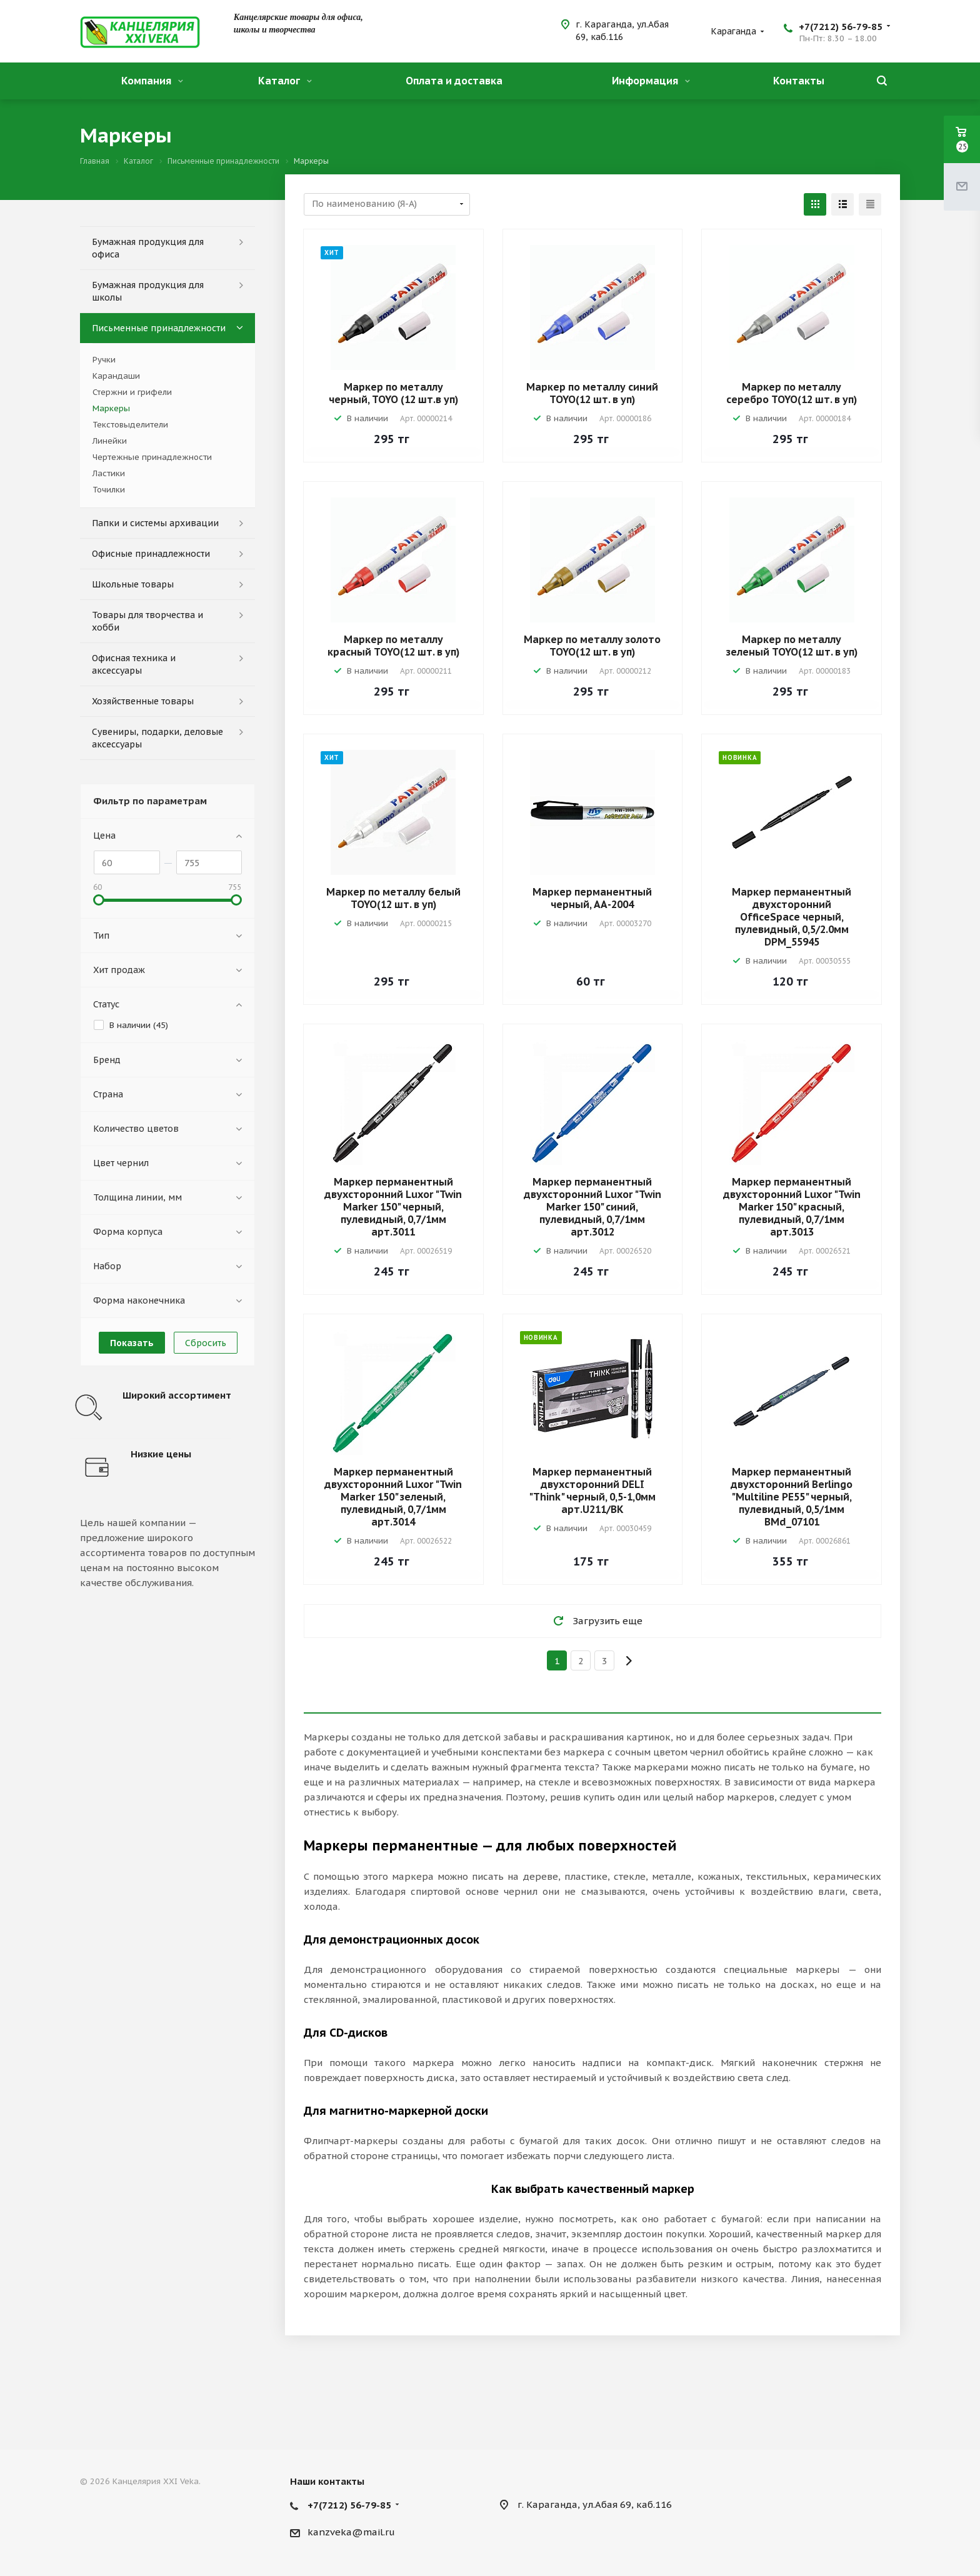 Image resolution: width=980 pixels, height=2576 pixels. I want to click on Компания, so click(152, 80).